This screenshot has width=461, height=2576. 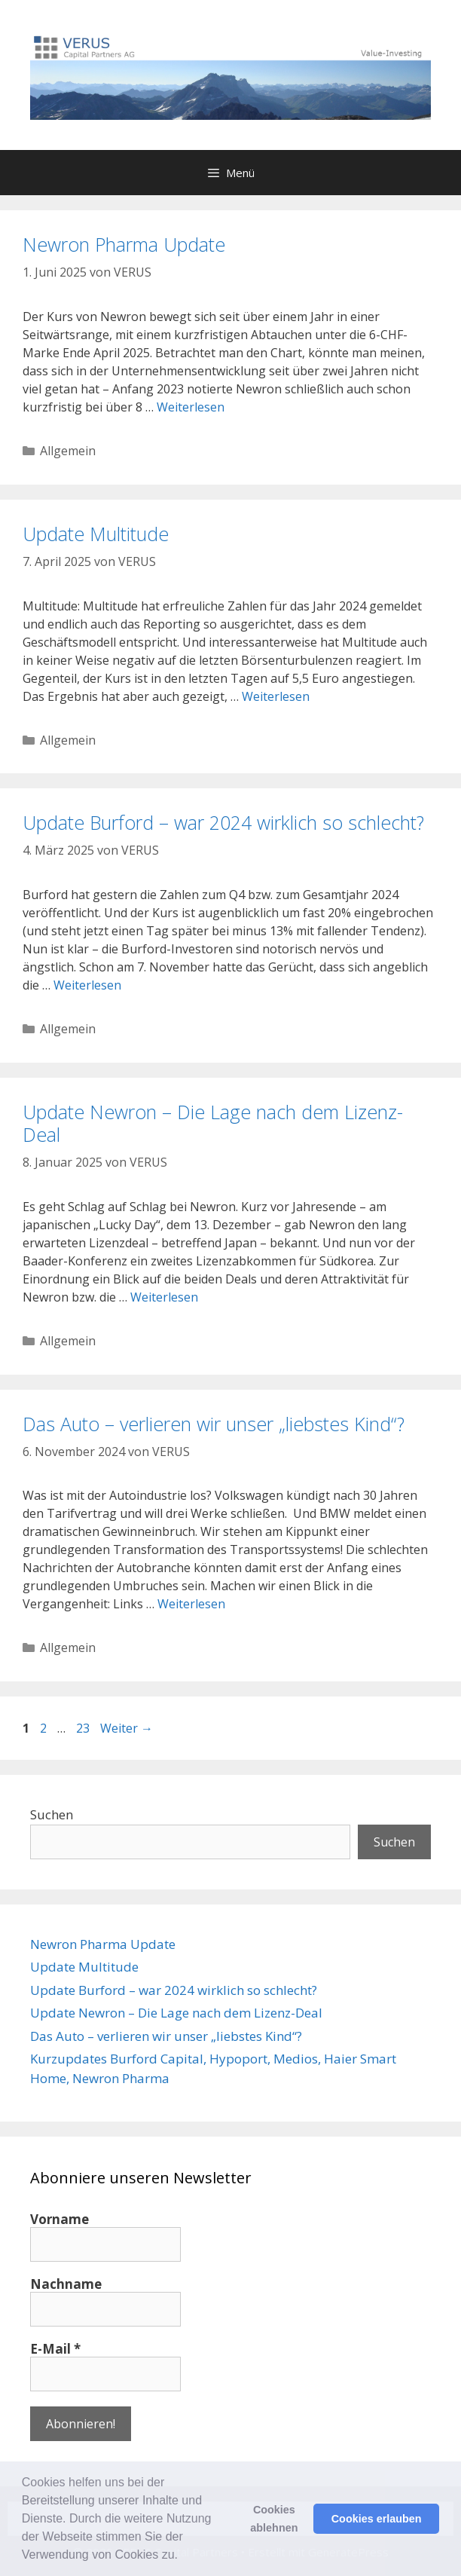 What do you see at coordinates (68, 450) in the screenshot?
I see `Allgemein` at bounding box center [68, 450].